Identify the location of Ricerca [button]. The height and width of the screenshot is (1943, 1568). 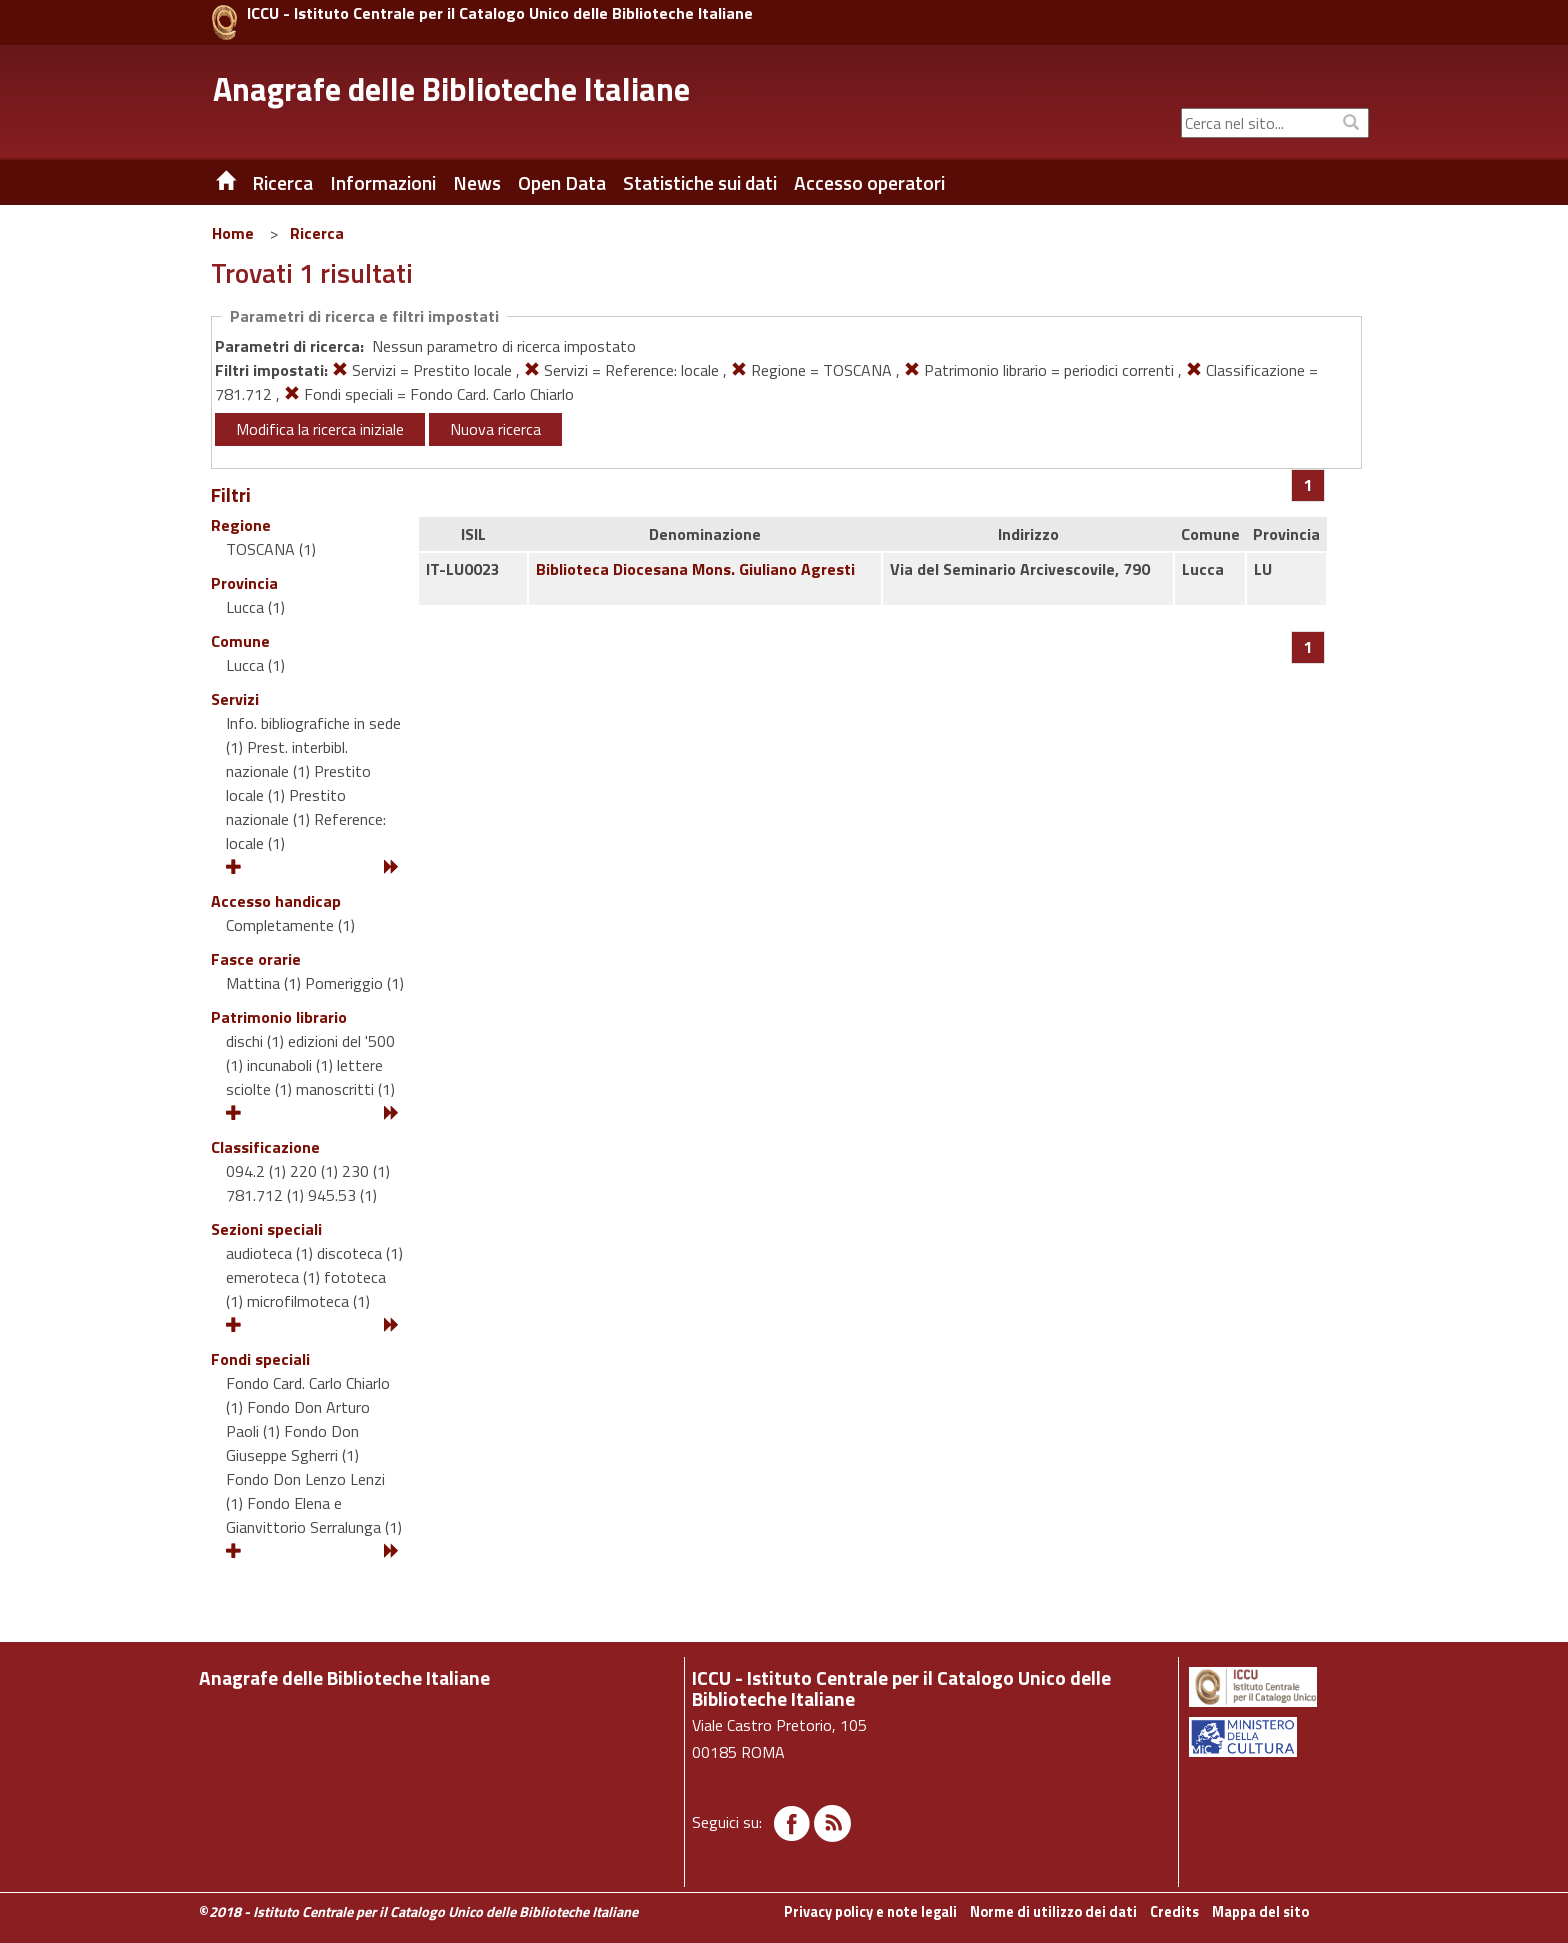
(282, 183).